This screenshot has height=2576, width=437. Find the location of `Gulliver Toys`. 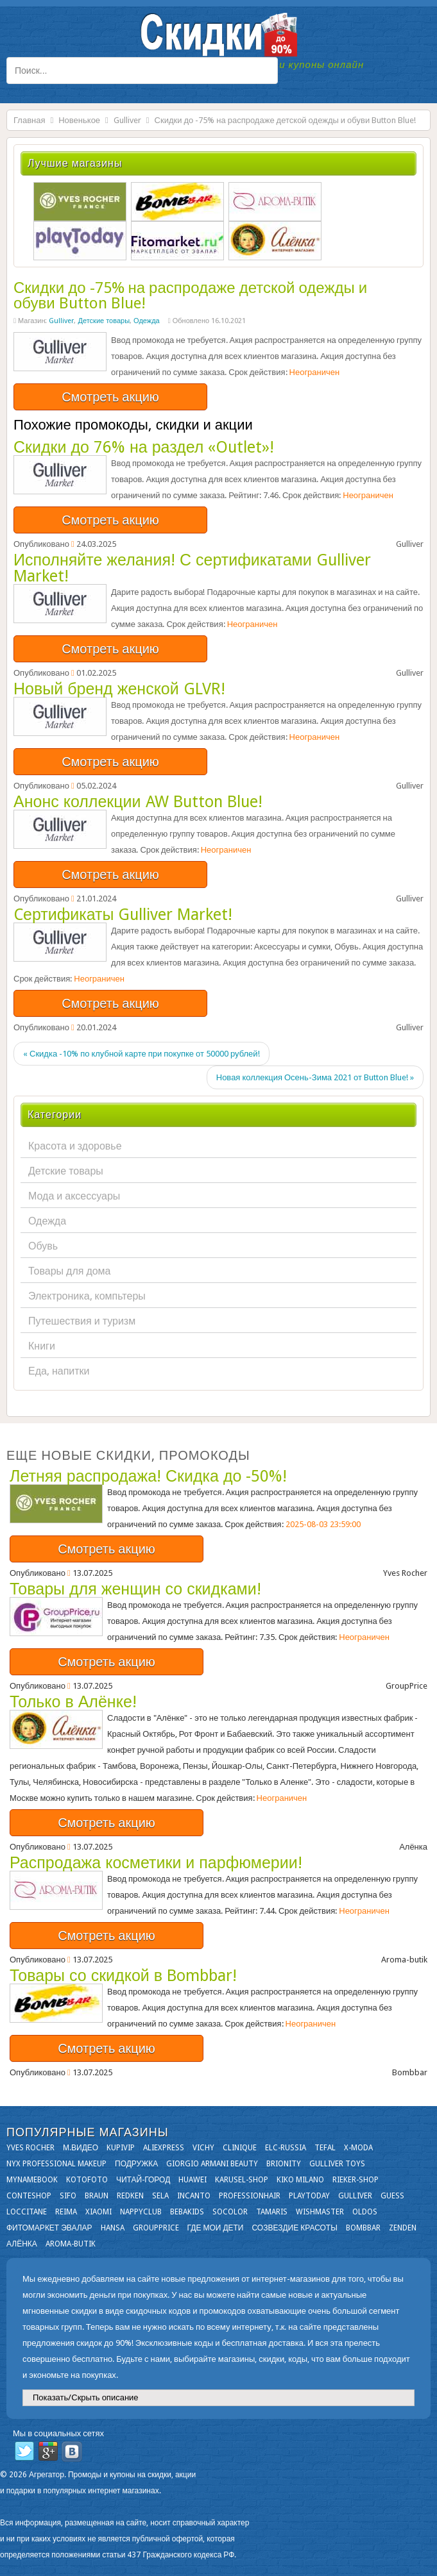

Gulliver Toys is located at coordinates (337, 2164).